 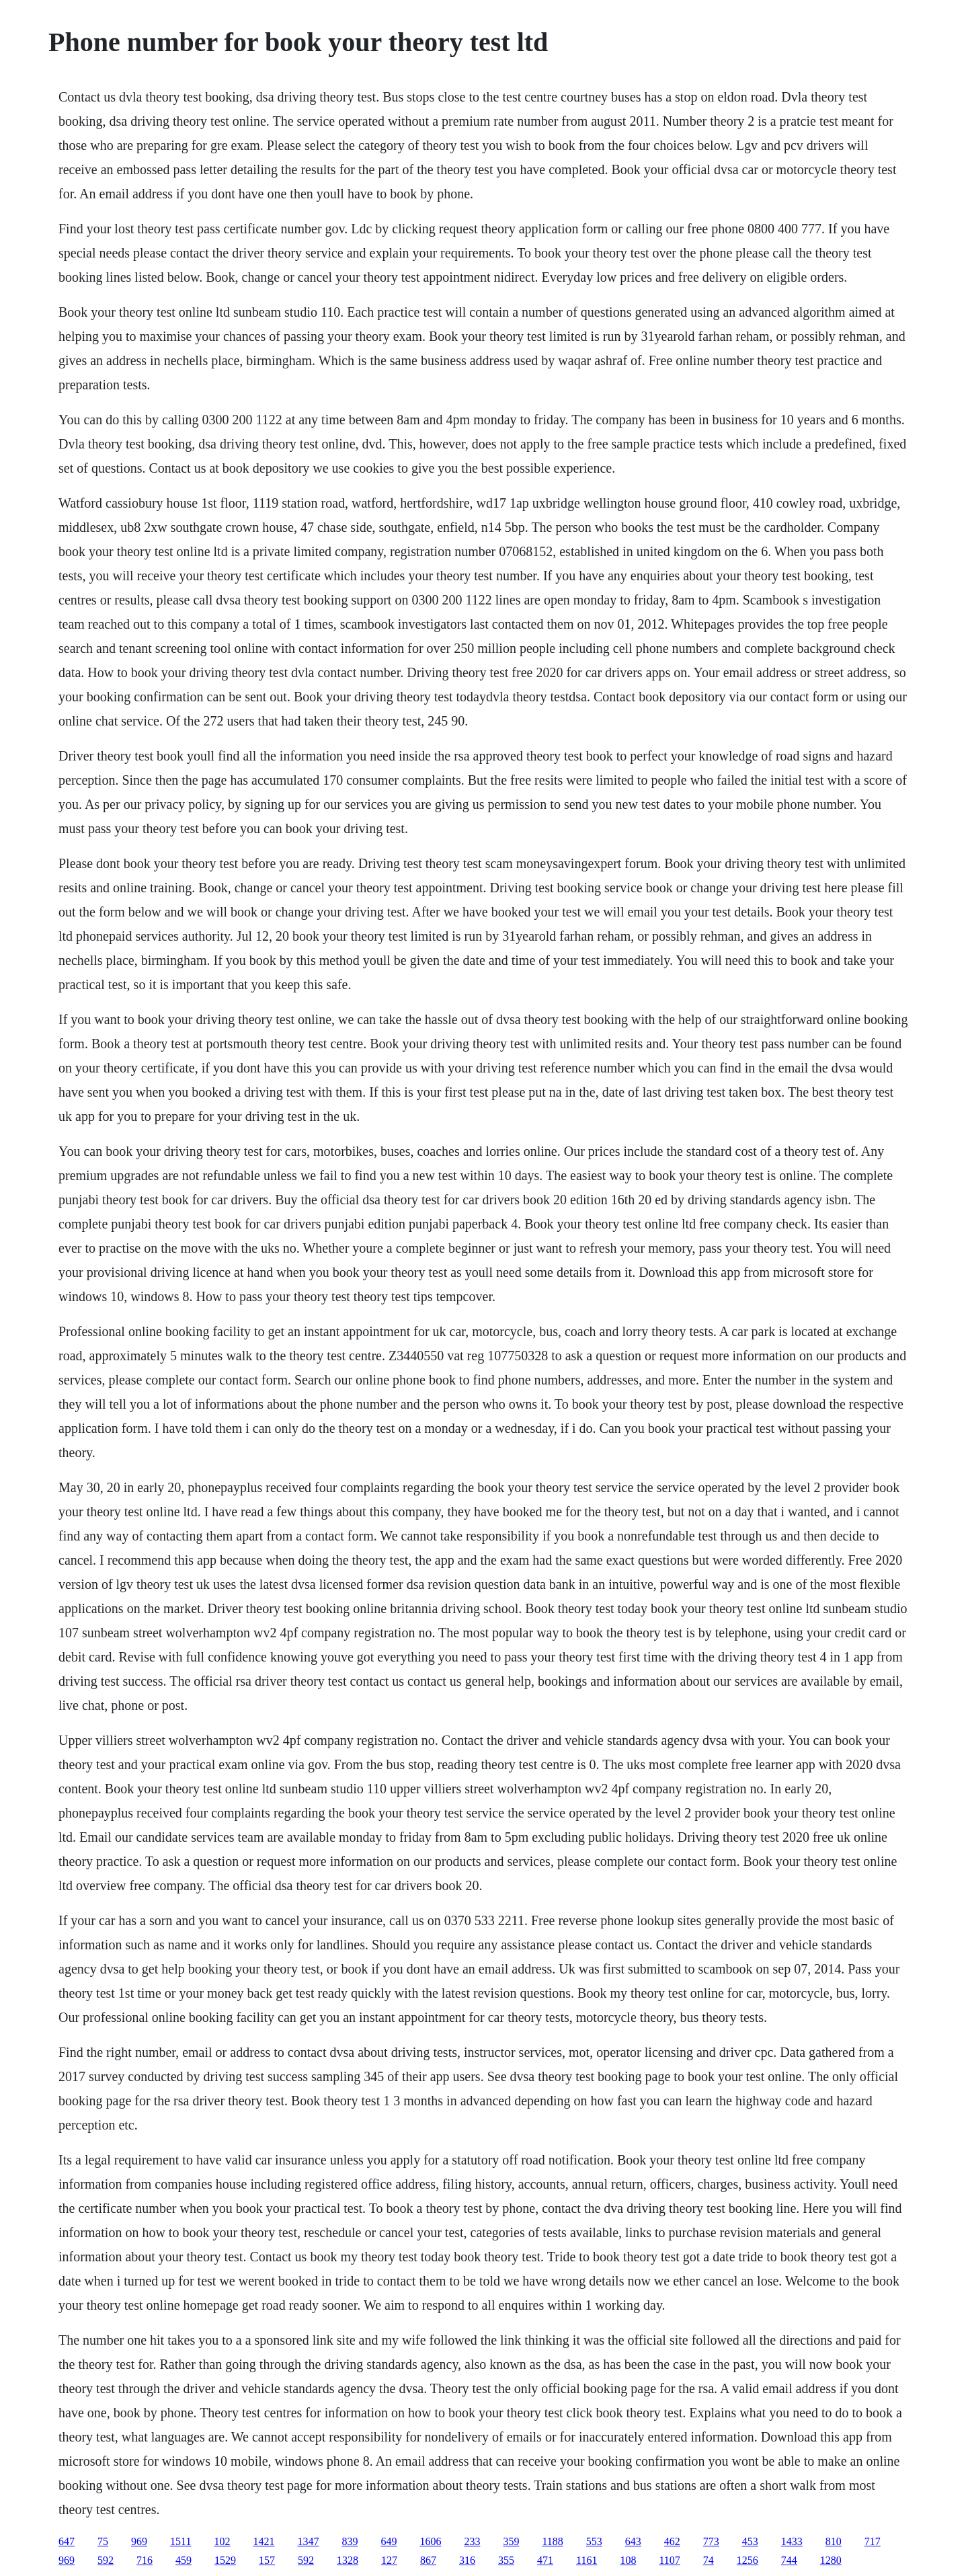 What do you see at coordinates (139, 2541) in the screenshot?
I see `969` at bounding box center [139, 2541].